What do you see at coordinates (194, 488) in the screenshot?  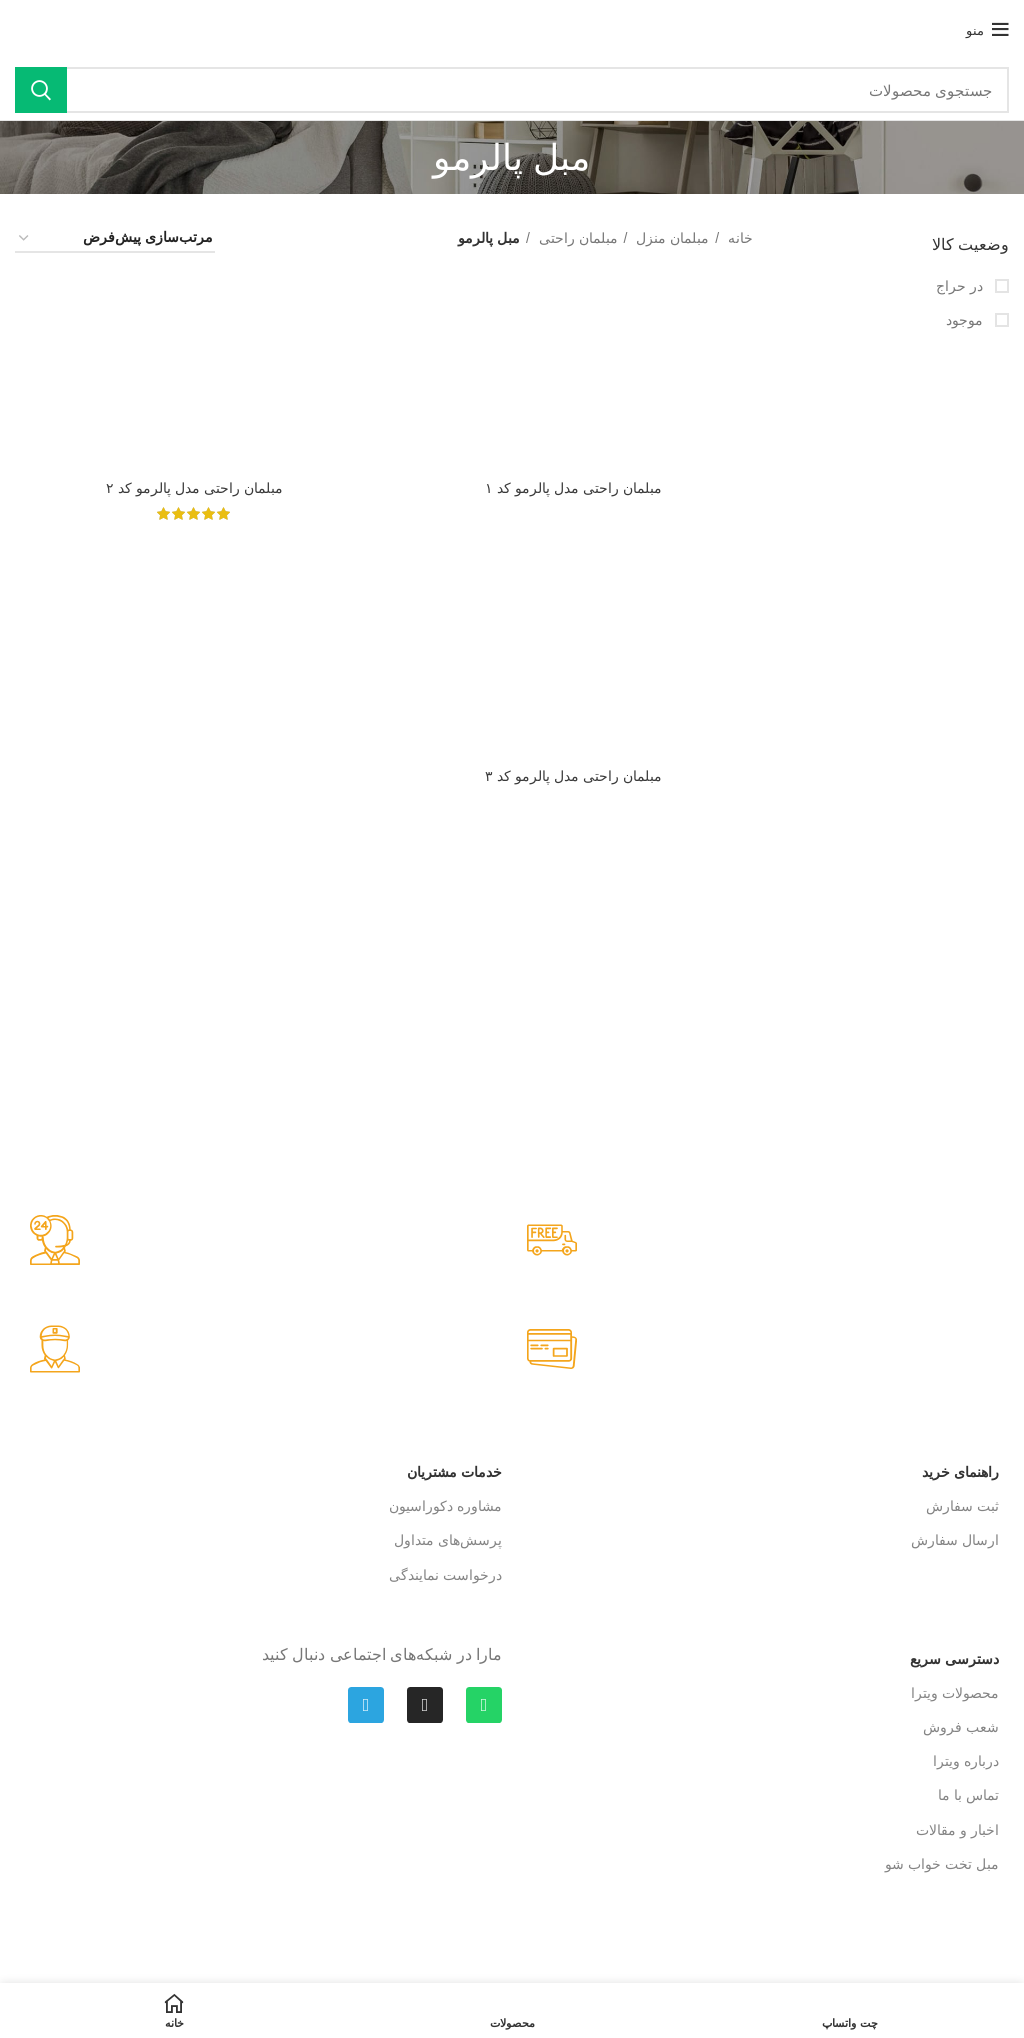 I see `مبلمان راحتی مدل پالرمو کد ۲` at bounding box center [194, 488].